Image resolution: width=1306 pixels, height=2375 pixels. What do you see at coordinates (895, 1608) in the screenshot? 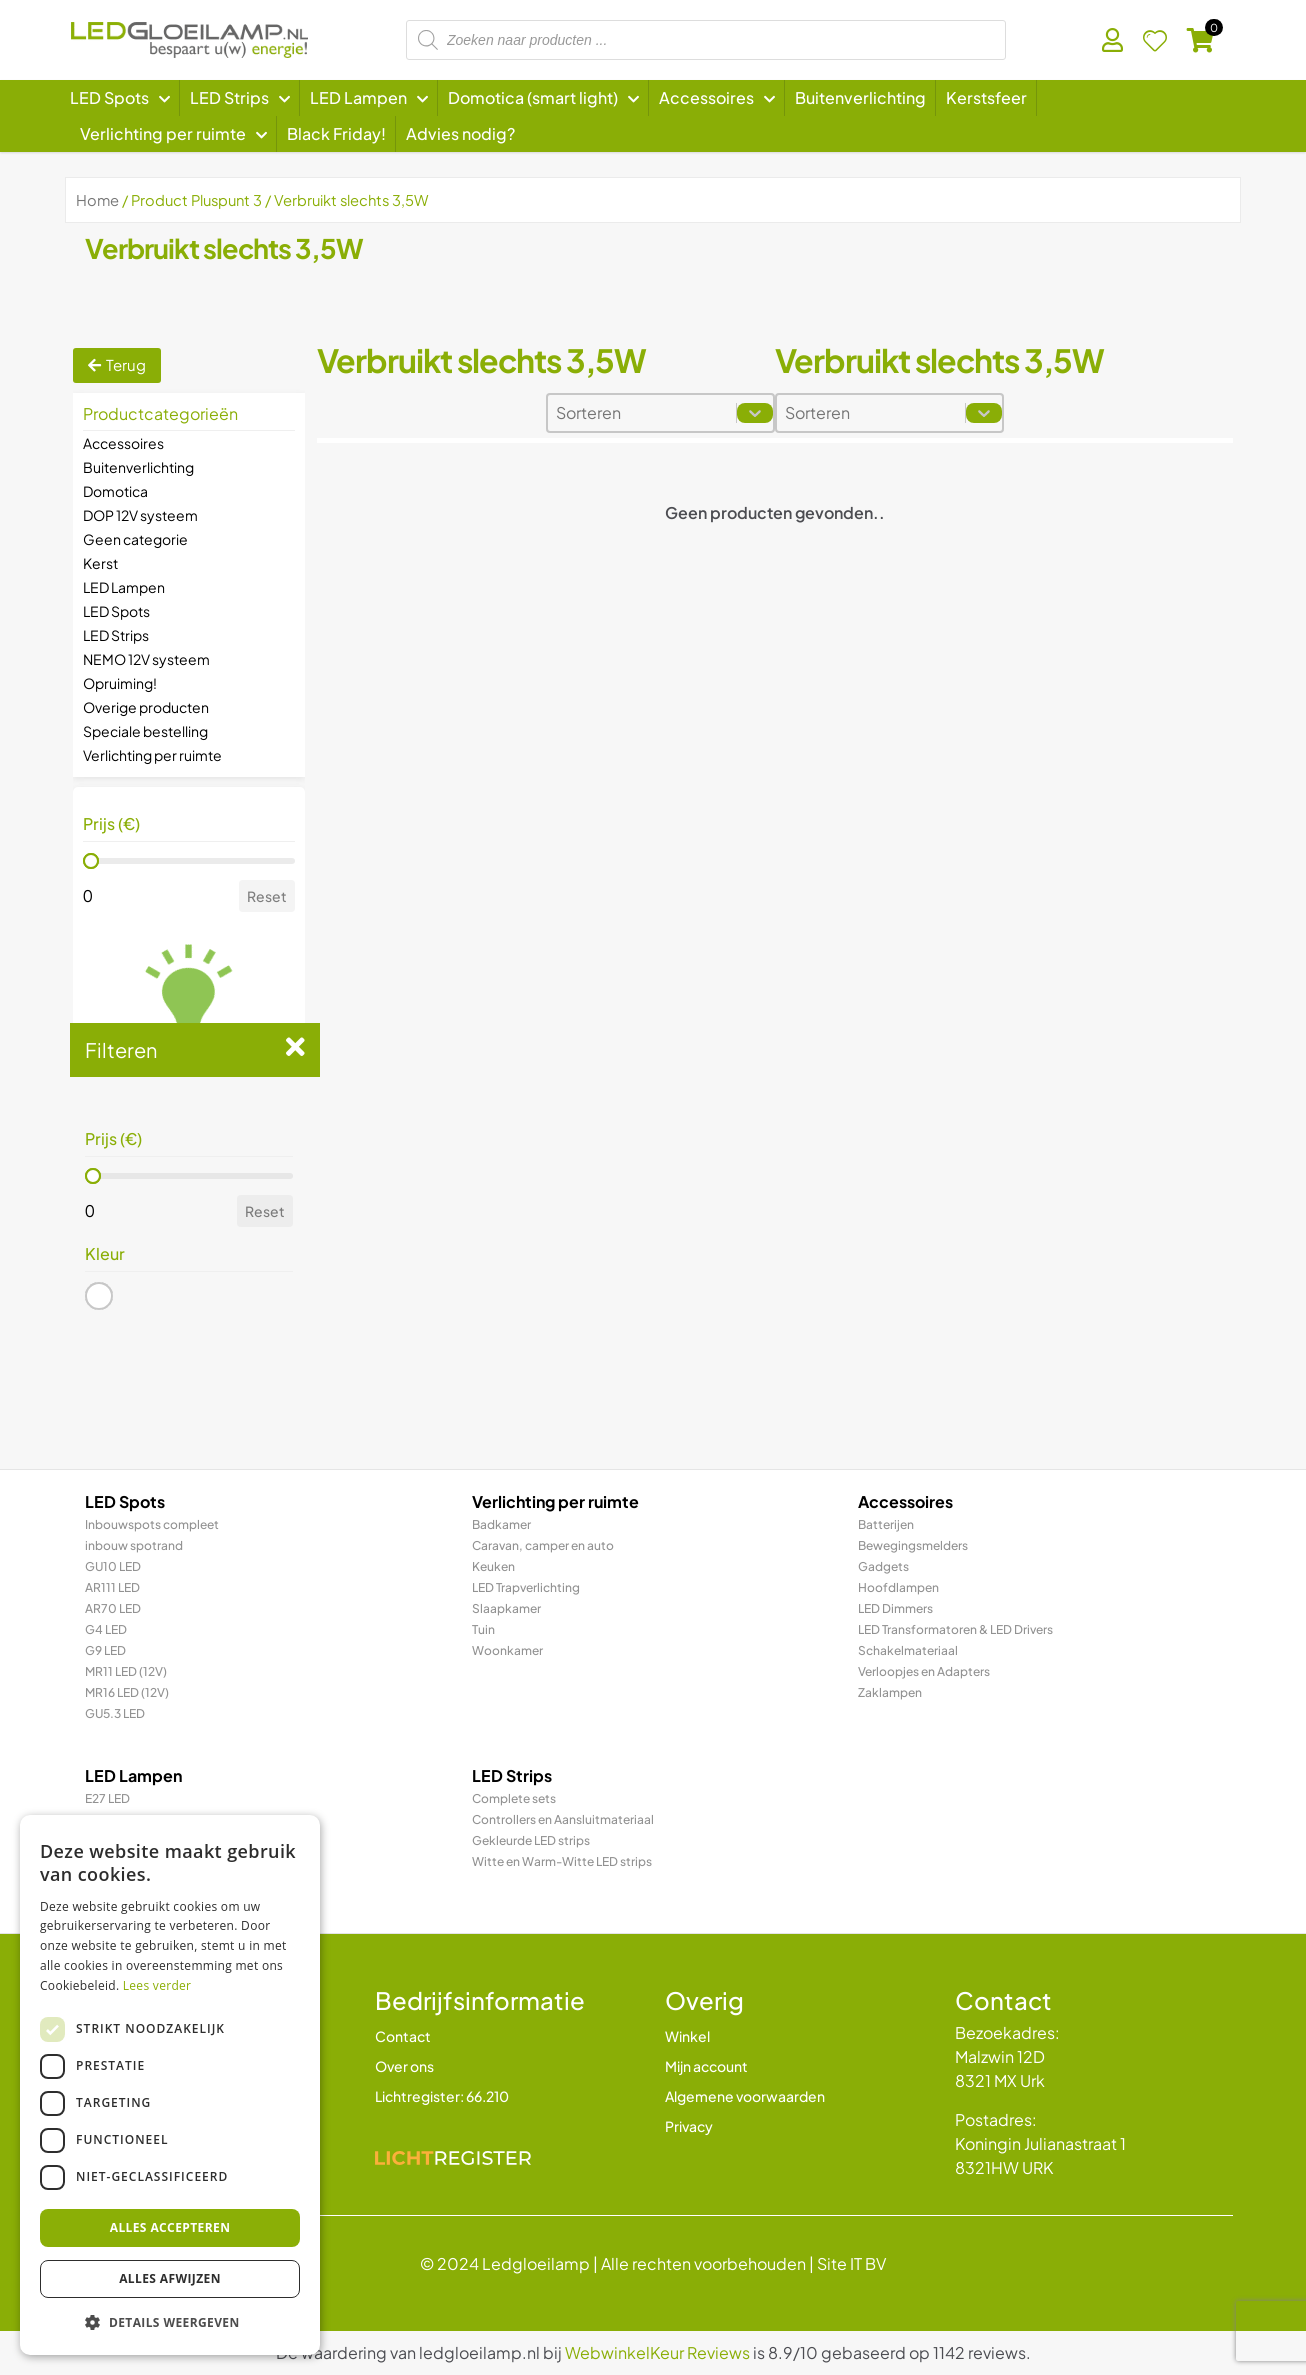
I see `LED Dimmers` at bounding box center [895, 1608].